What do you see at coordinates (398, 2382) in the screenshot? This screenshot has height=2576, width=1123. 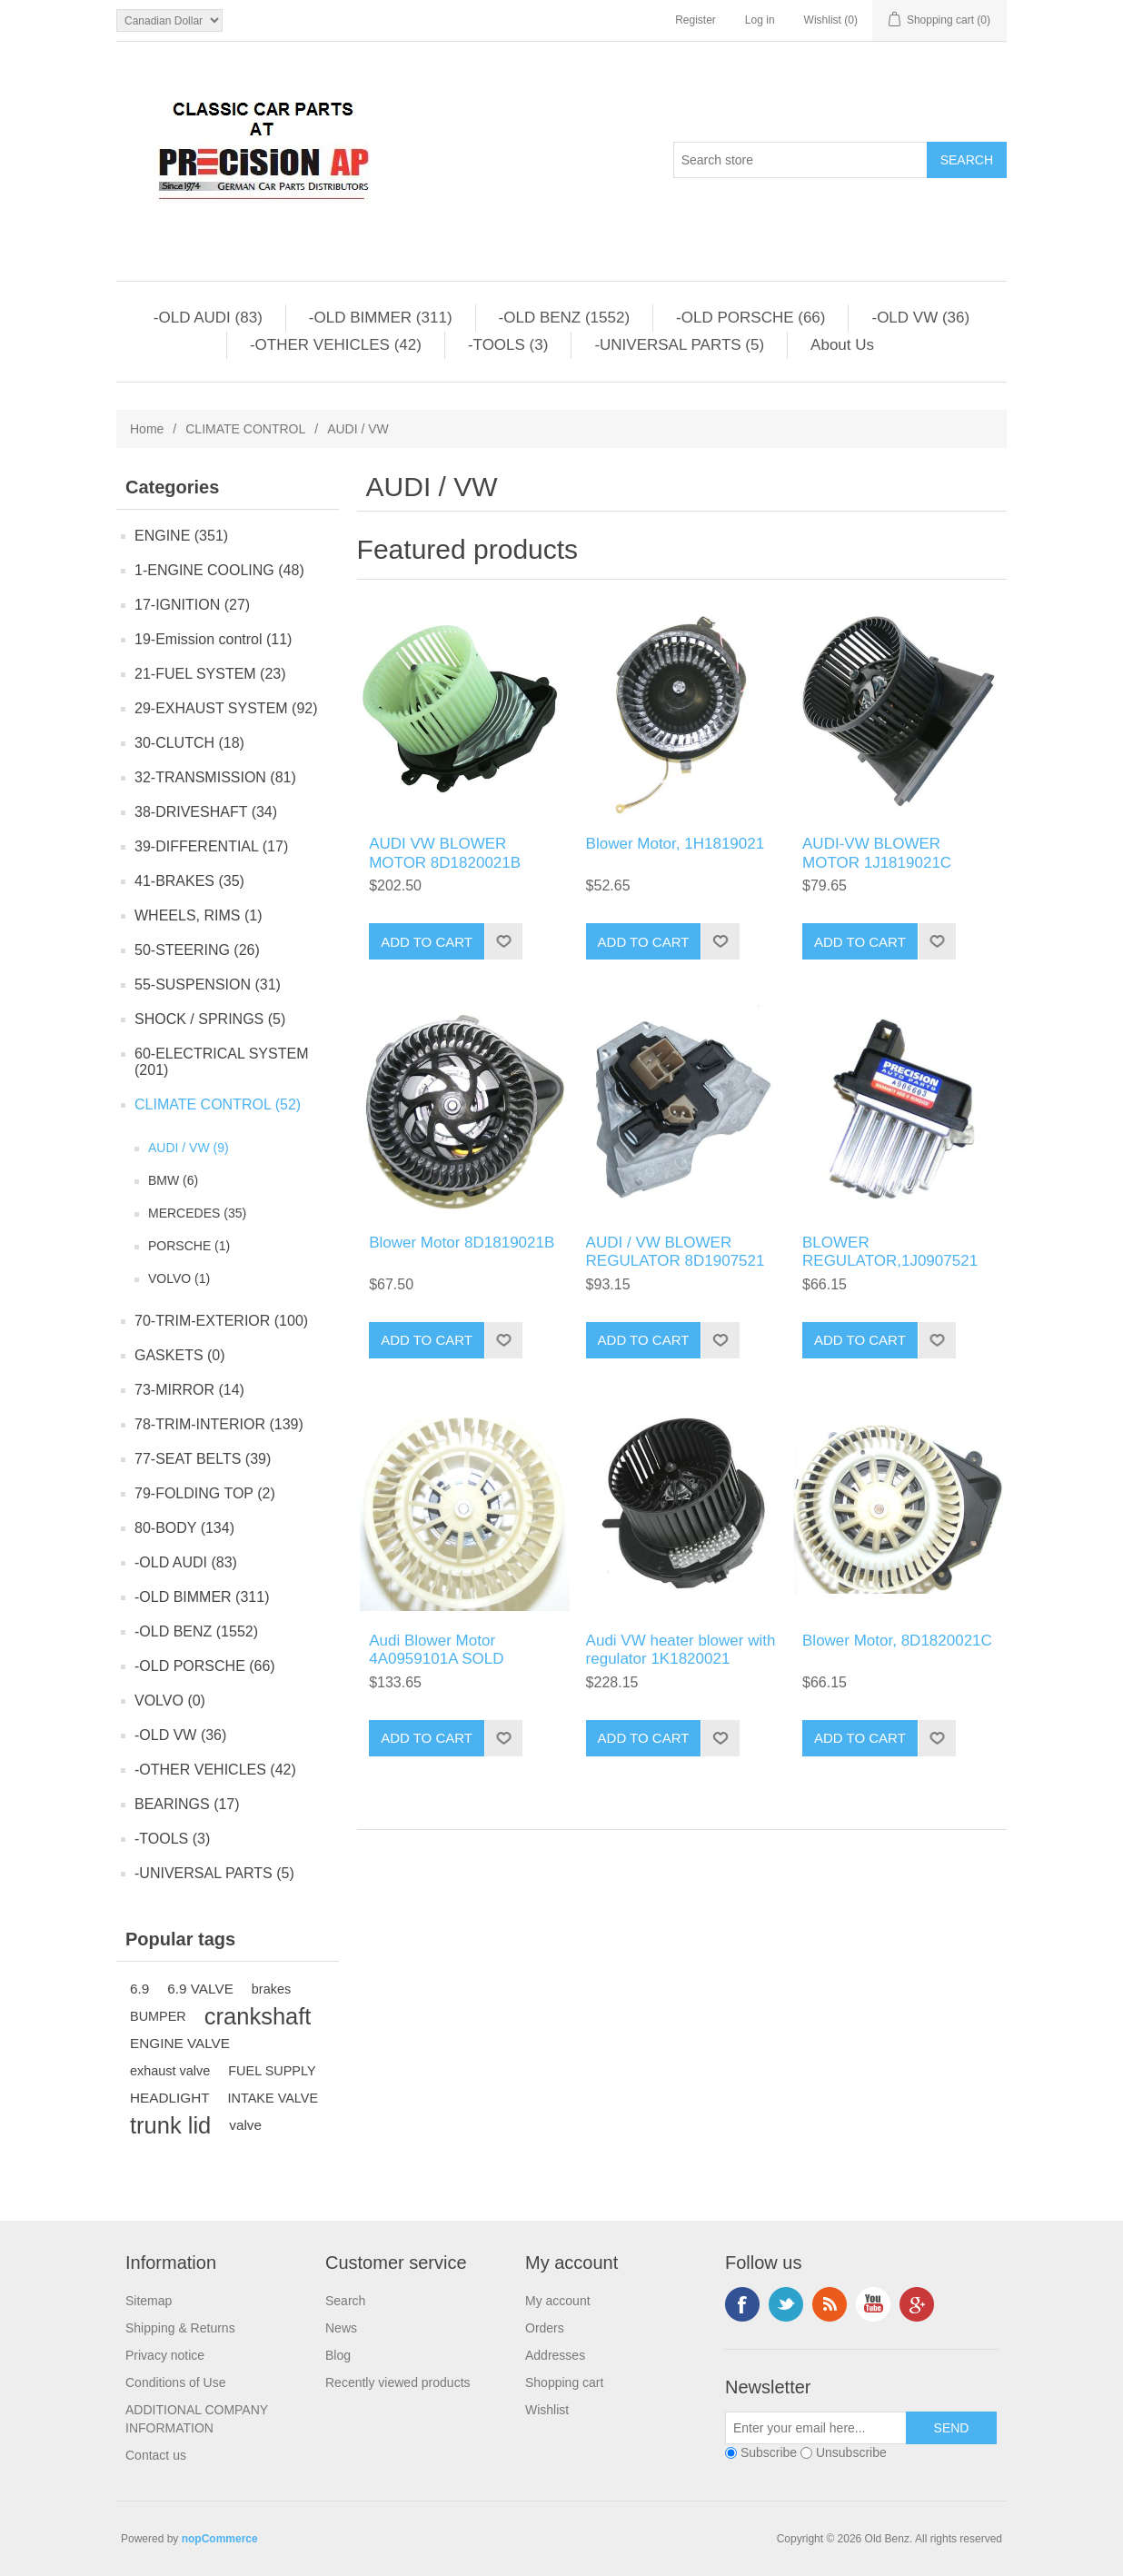 I see `Recently viewed products` at bounding box center [398, 2382].